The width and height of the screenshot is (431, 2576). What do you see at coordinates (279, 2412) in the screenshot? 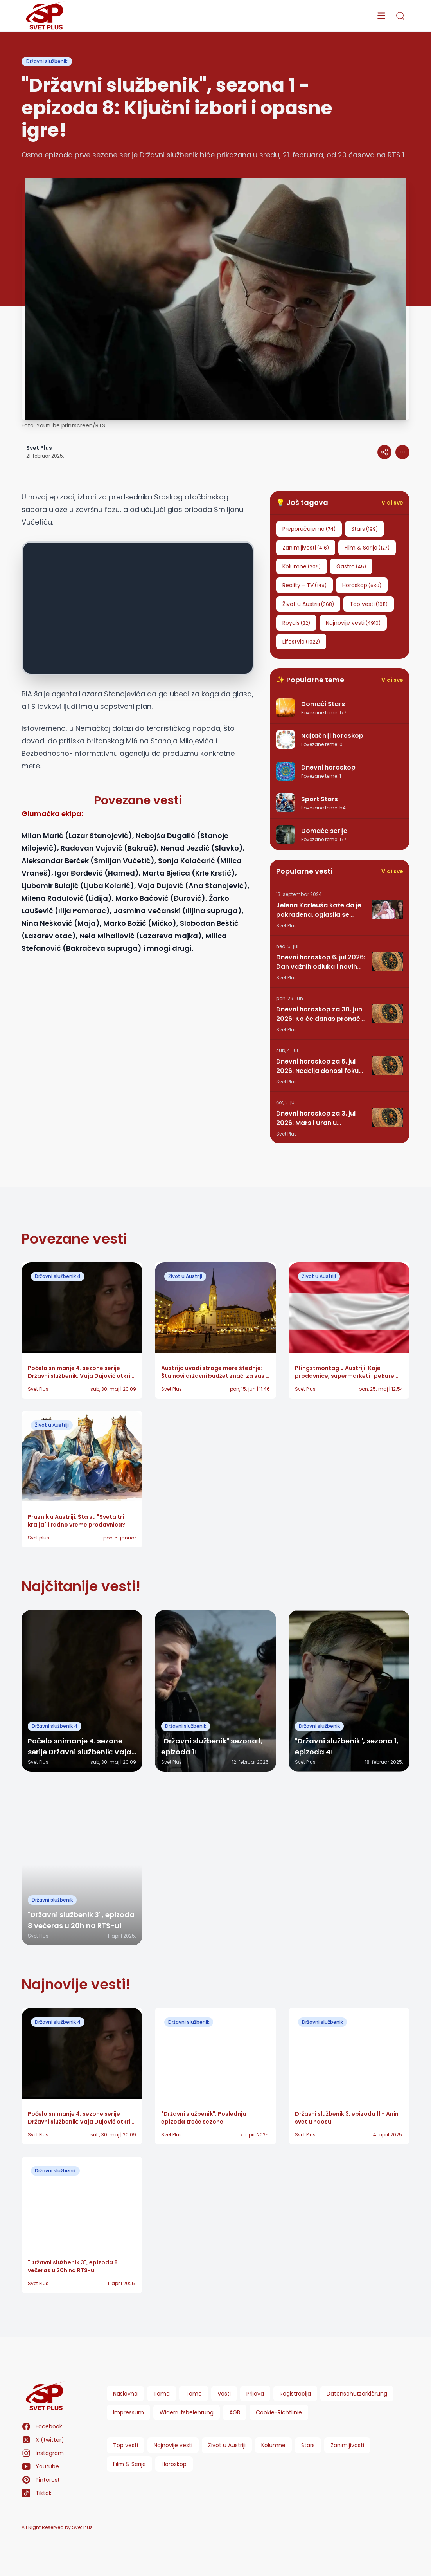
I see `Cookie-Richtlinie` at bounding box center [279, 2412].